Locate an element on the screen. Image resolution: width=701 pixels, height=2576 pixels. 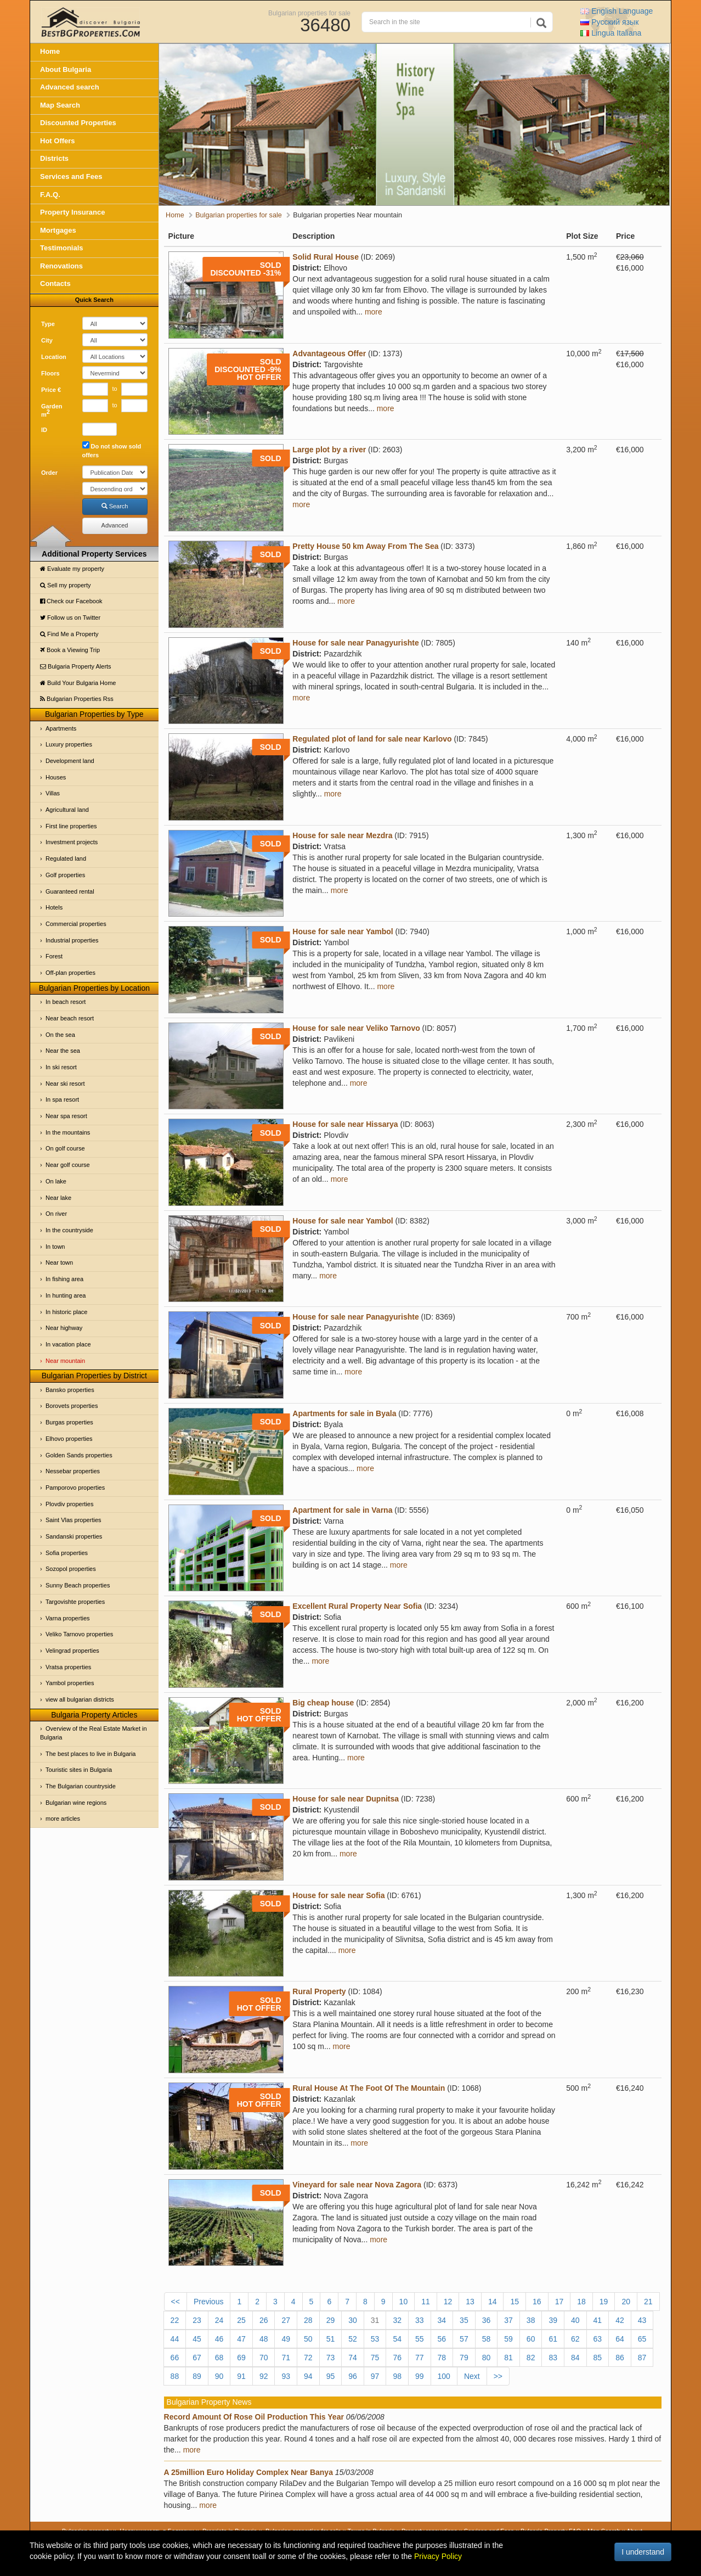
In town is located at coordinates (55, 1246).